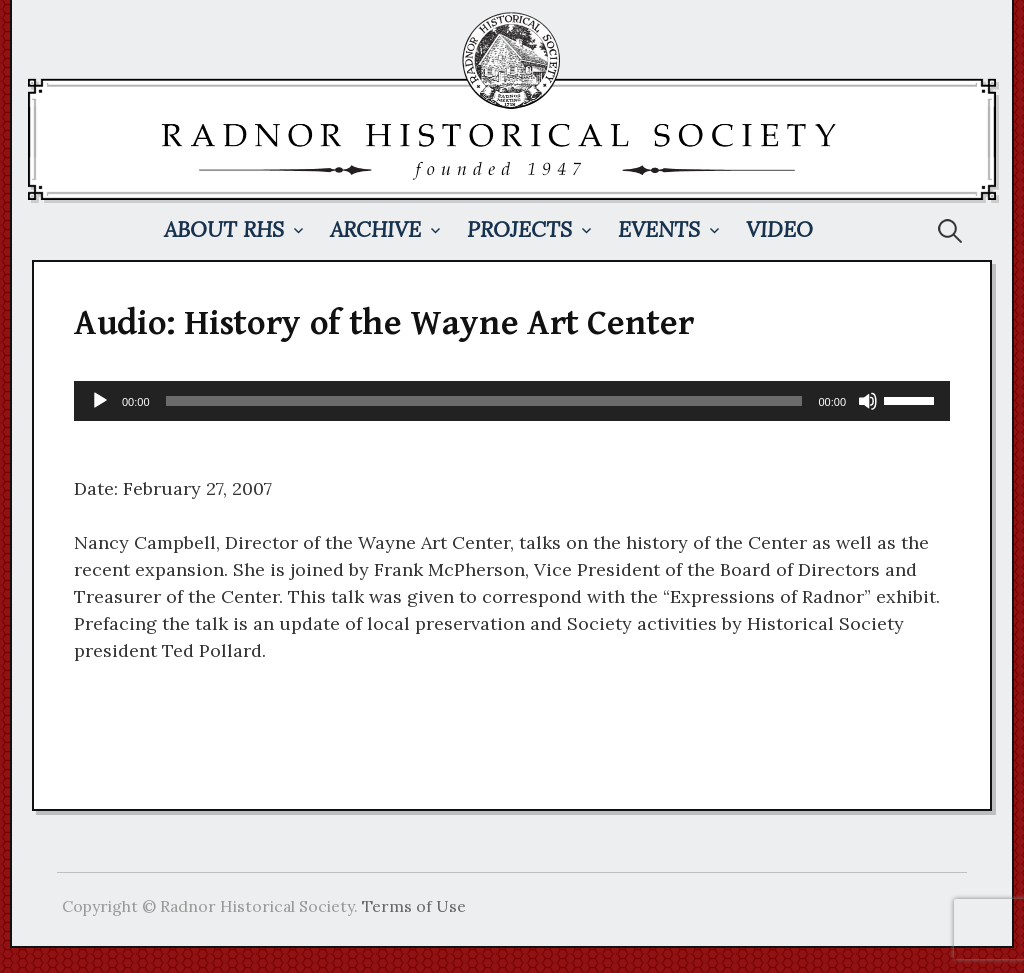 The height and width of the screenshot is (973, 1024). What do you see at coordinates (414, 906) in the screenshot?
I see `Terms of Use` at bounding box center [414, 906].